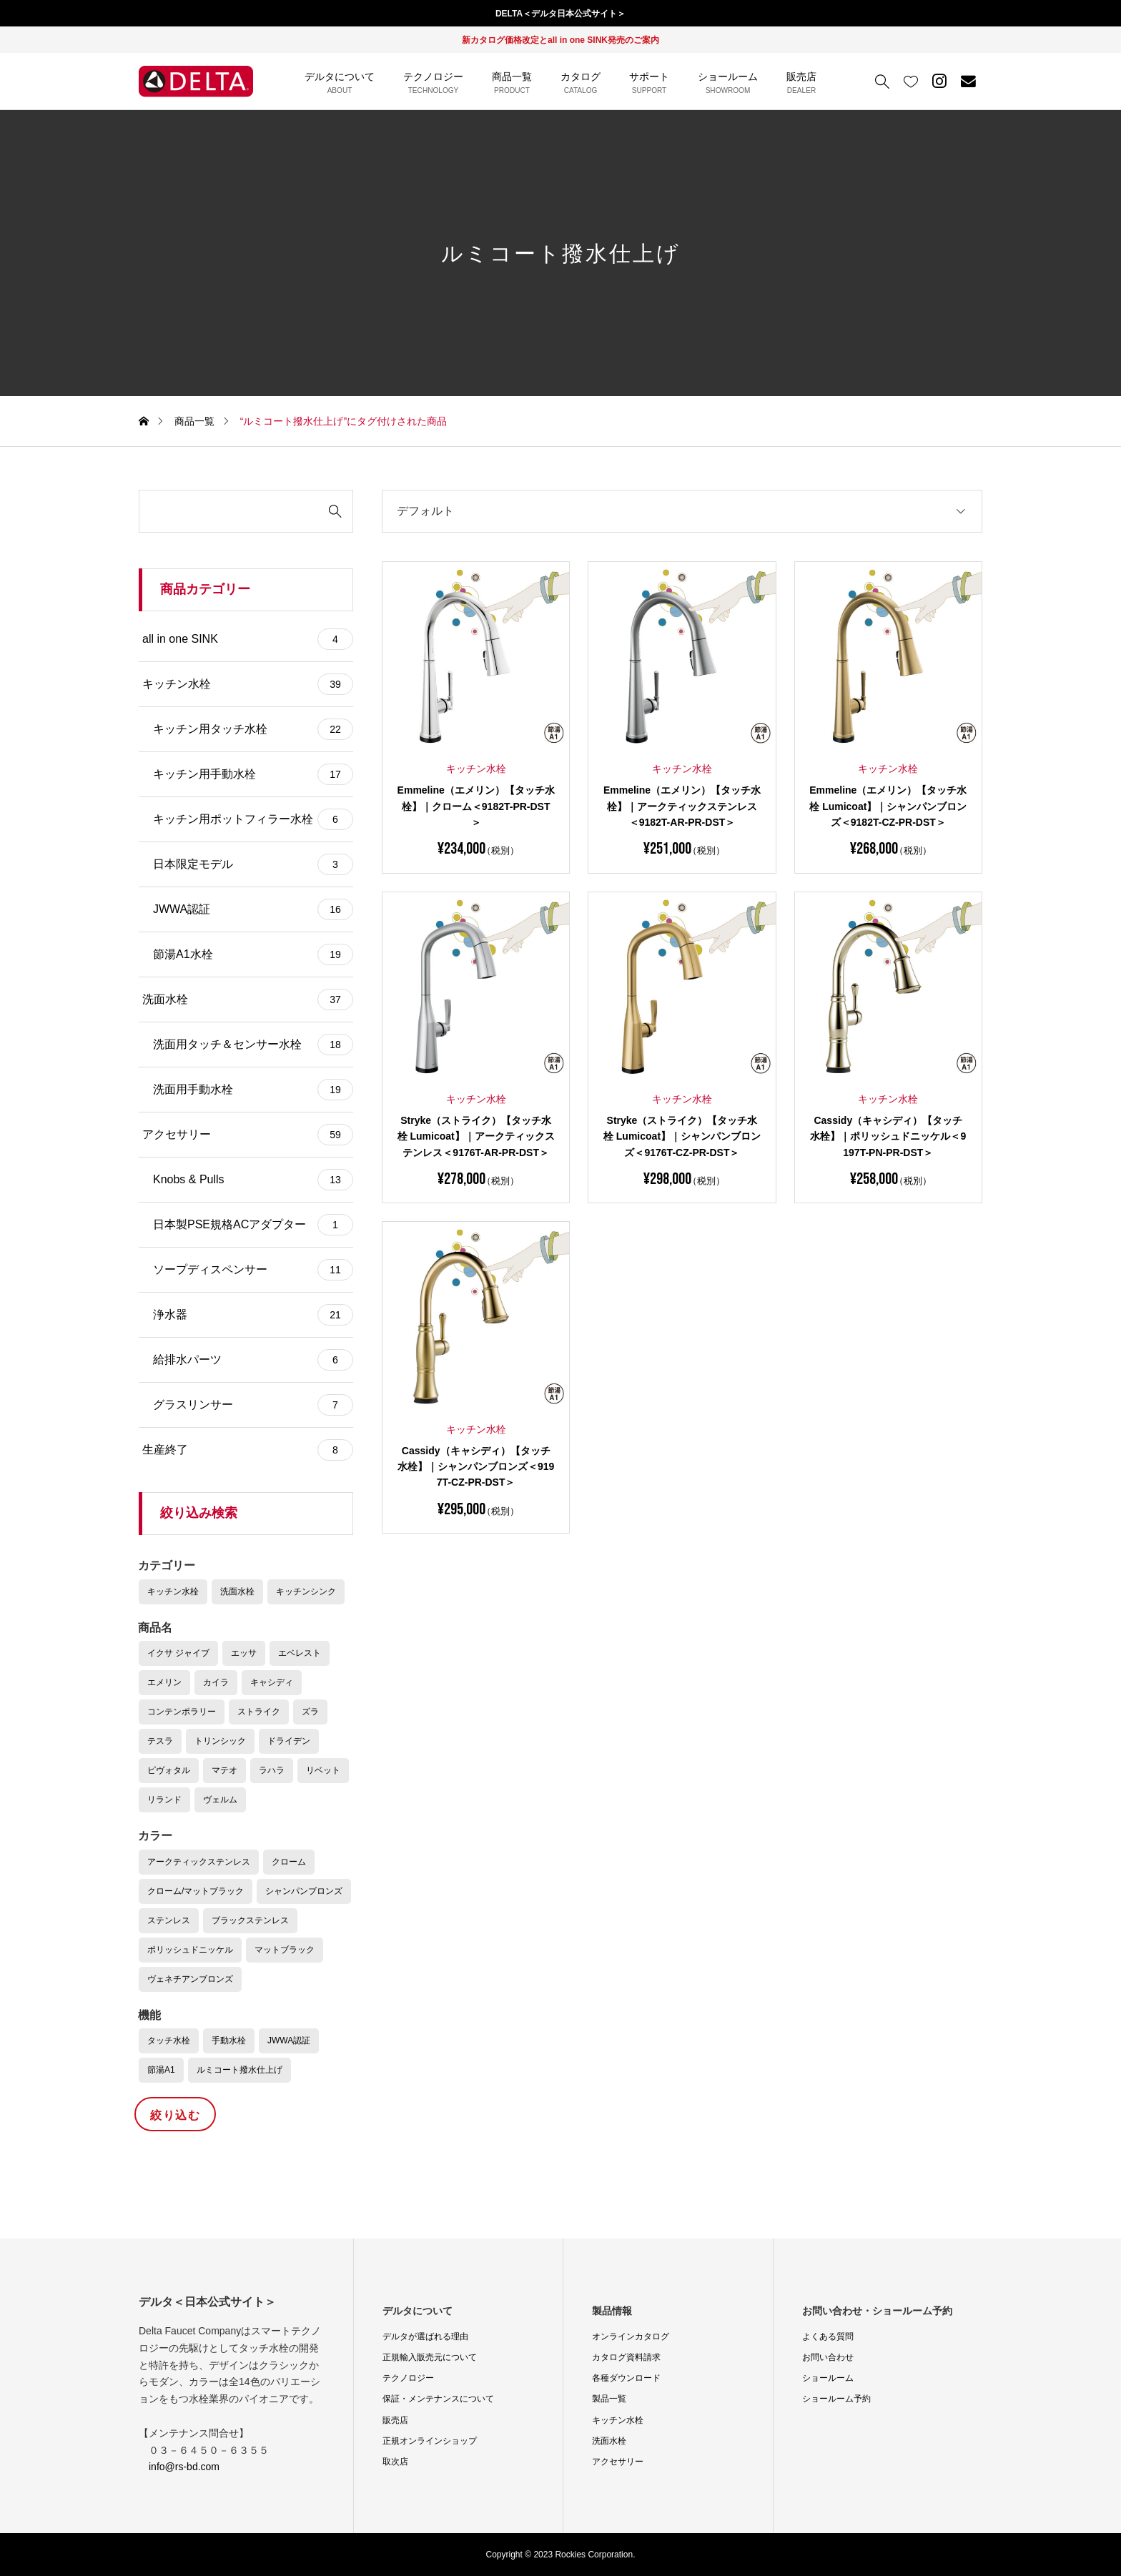  What do you see at coordinates (836, 2399) in the screenshot?
I see `ショールーム予約` at bounding box center [836, 2399].